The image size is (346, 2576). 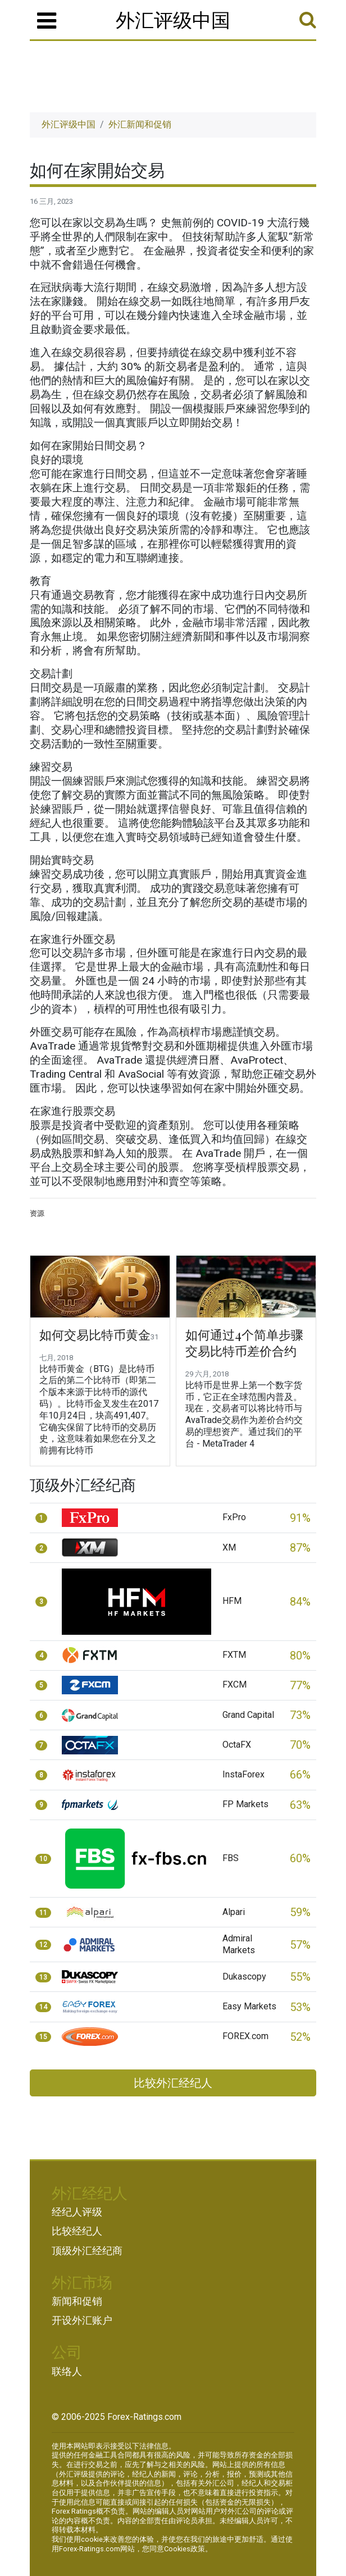 What do you see at coordinates (229, 1547) in the screenshot?
I see `XM` at bounding box center [229, 1547].